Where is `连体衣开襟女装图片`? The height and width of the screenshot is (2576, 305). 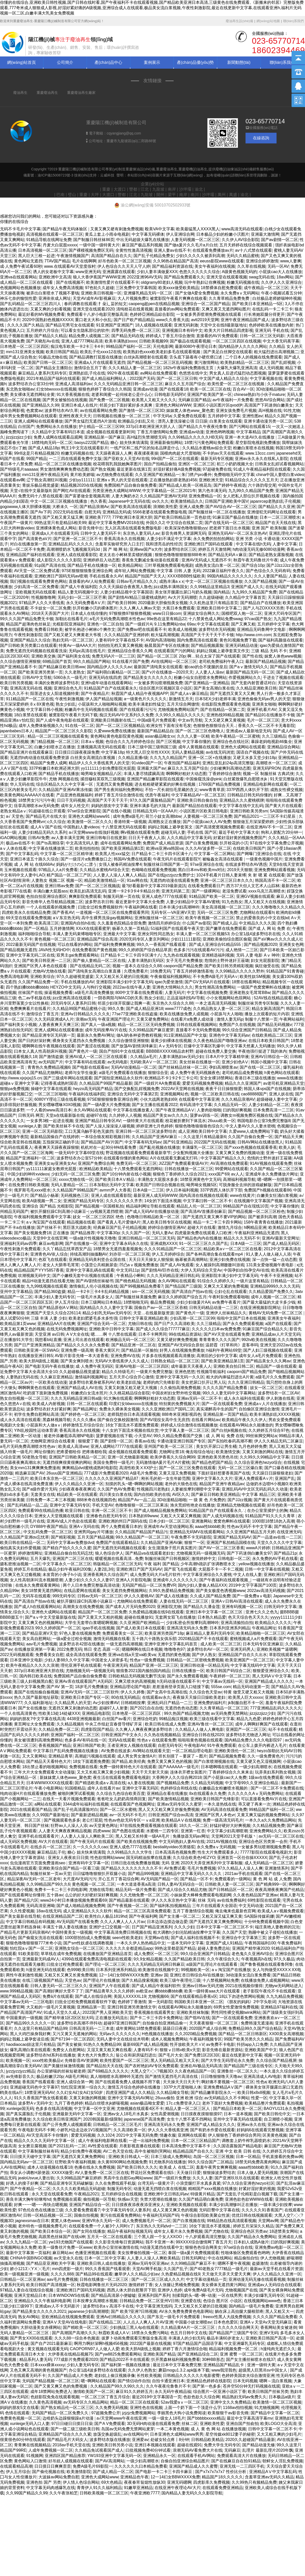
连体衣开襟女装图片 is located at coordinates (188, 1772).